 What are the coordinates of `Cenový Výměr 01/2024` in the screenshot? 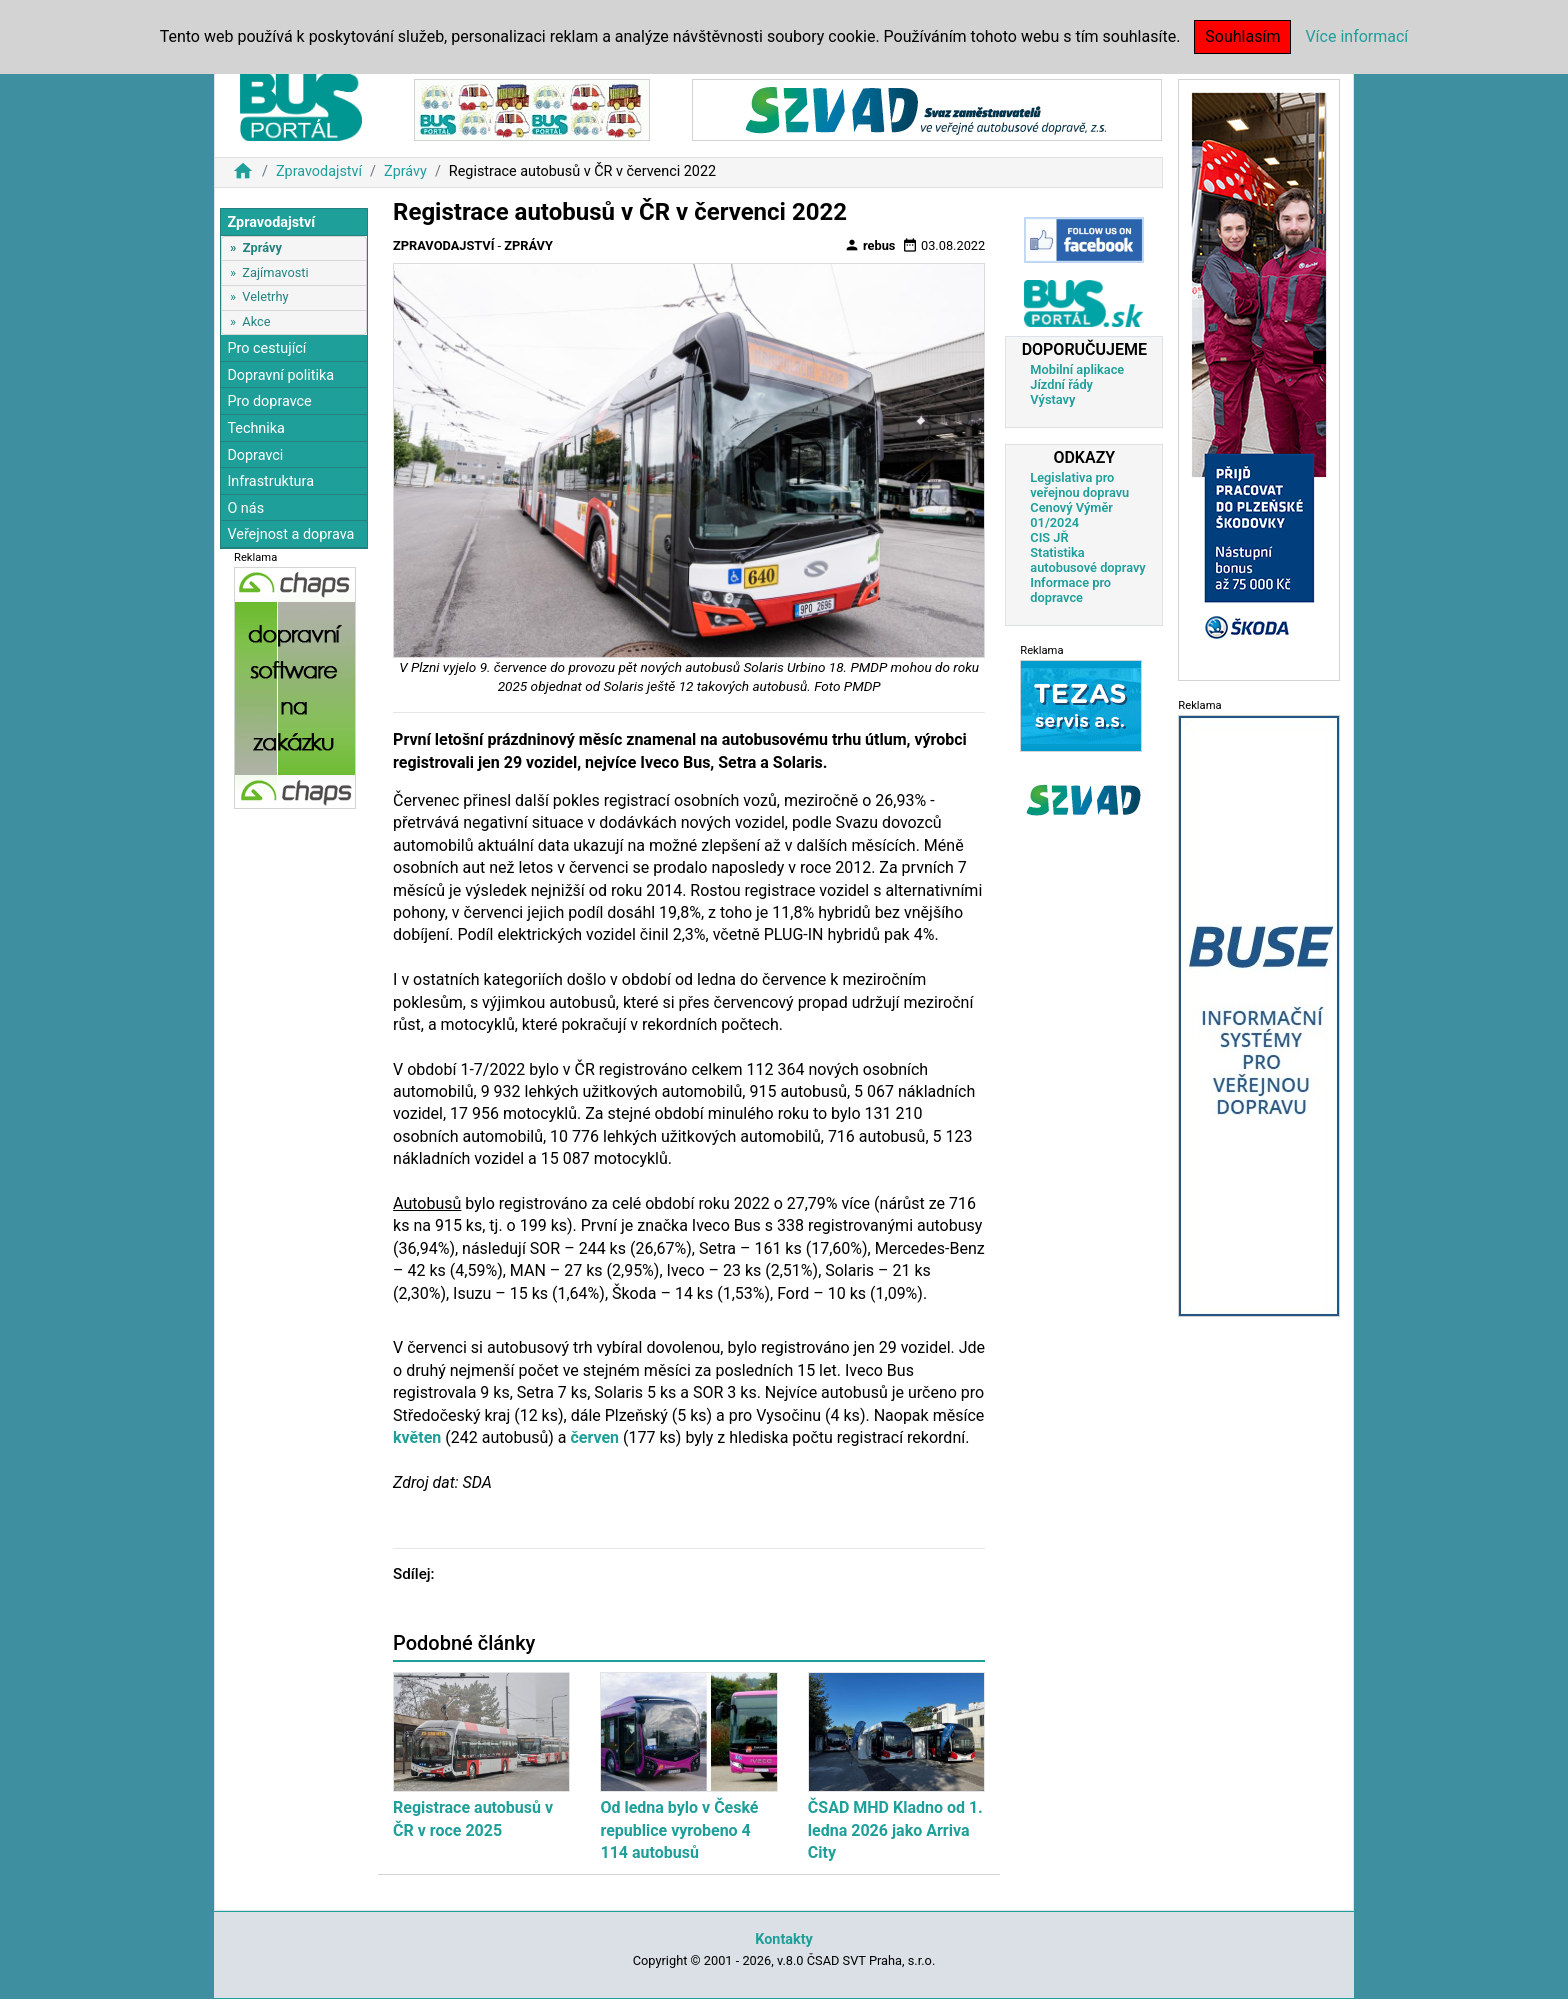 It's located at (1071, 515).